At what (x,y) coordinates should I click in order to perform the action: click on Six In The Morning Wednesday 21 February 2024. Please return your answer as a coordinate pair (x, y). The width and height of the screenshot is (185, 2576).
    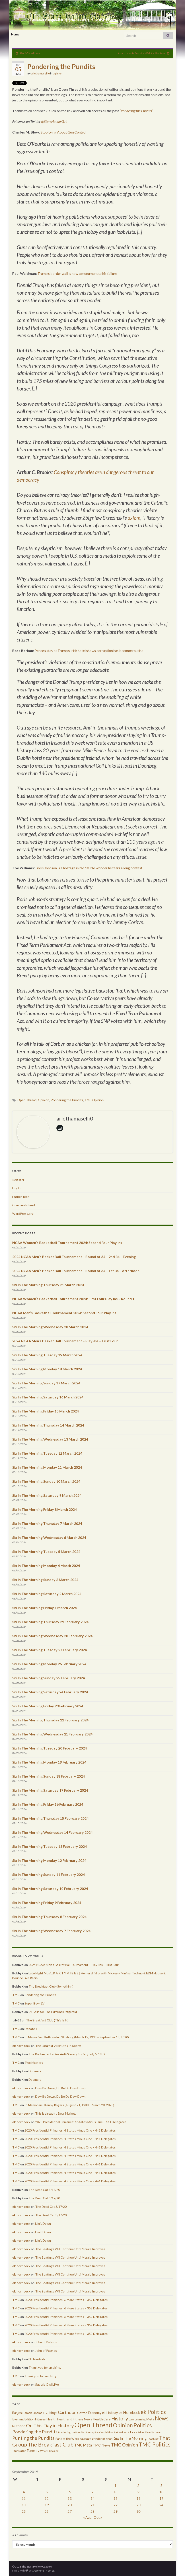
    Looking at the image, I should click on (52, 1734).